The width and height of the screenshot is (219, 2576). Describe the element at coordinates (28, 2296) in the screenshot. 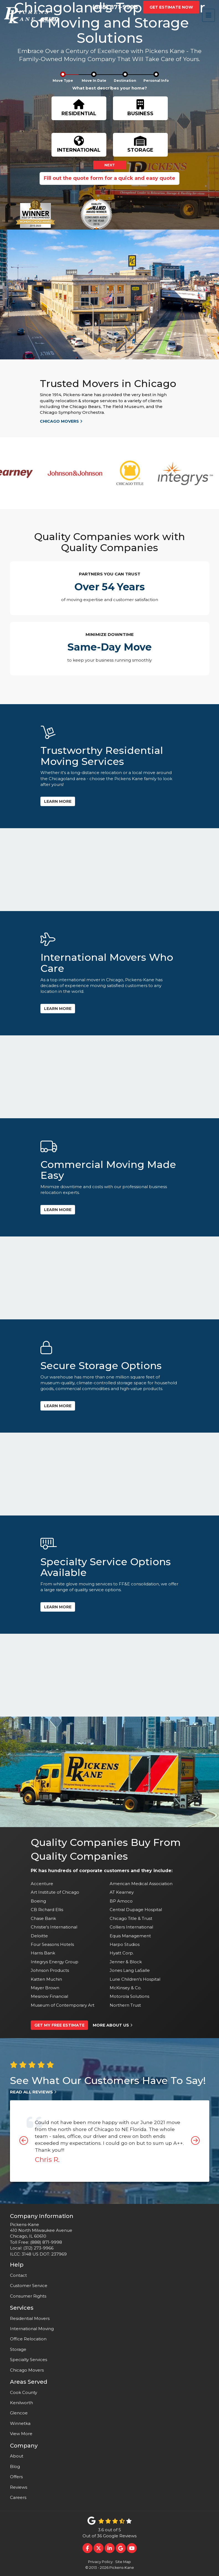

I see `Consumer Rights` at that location.